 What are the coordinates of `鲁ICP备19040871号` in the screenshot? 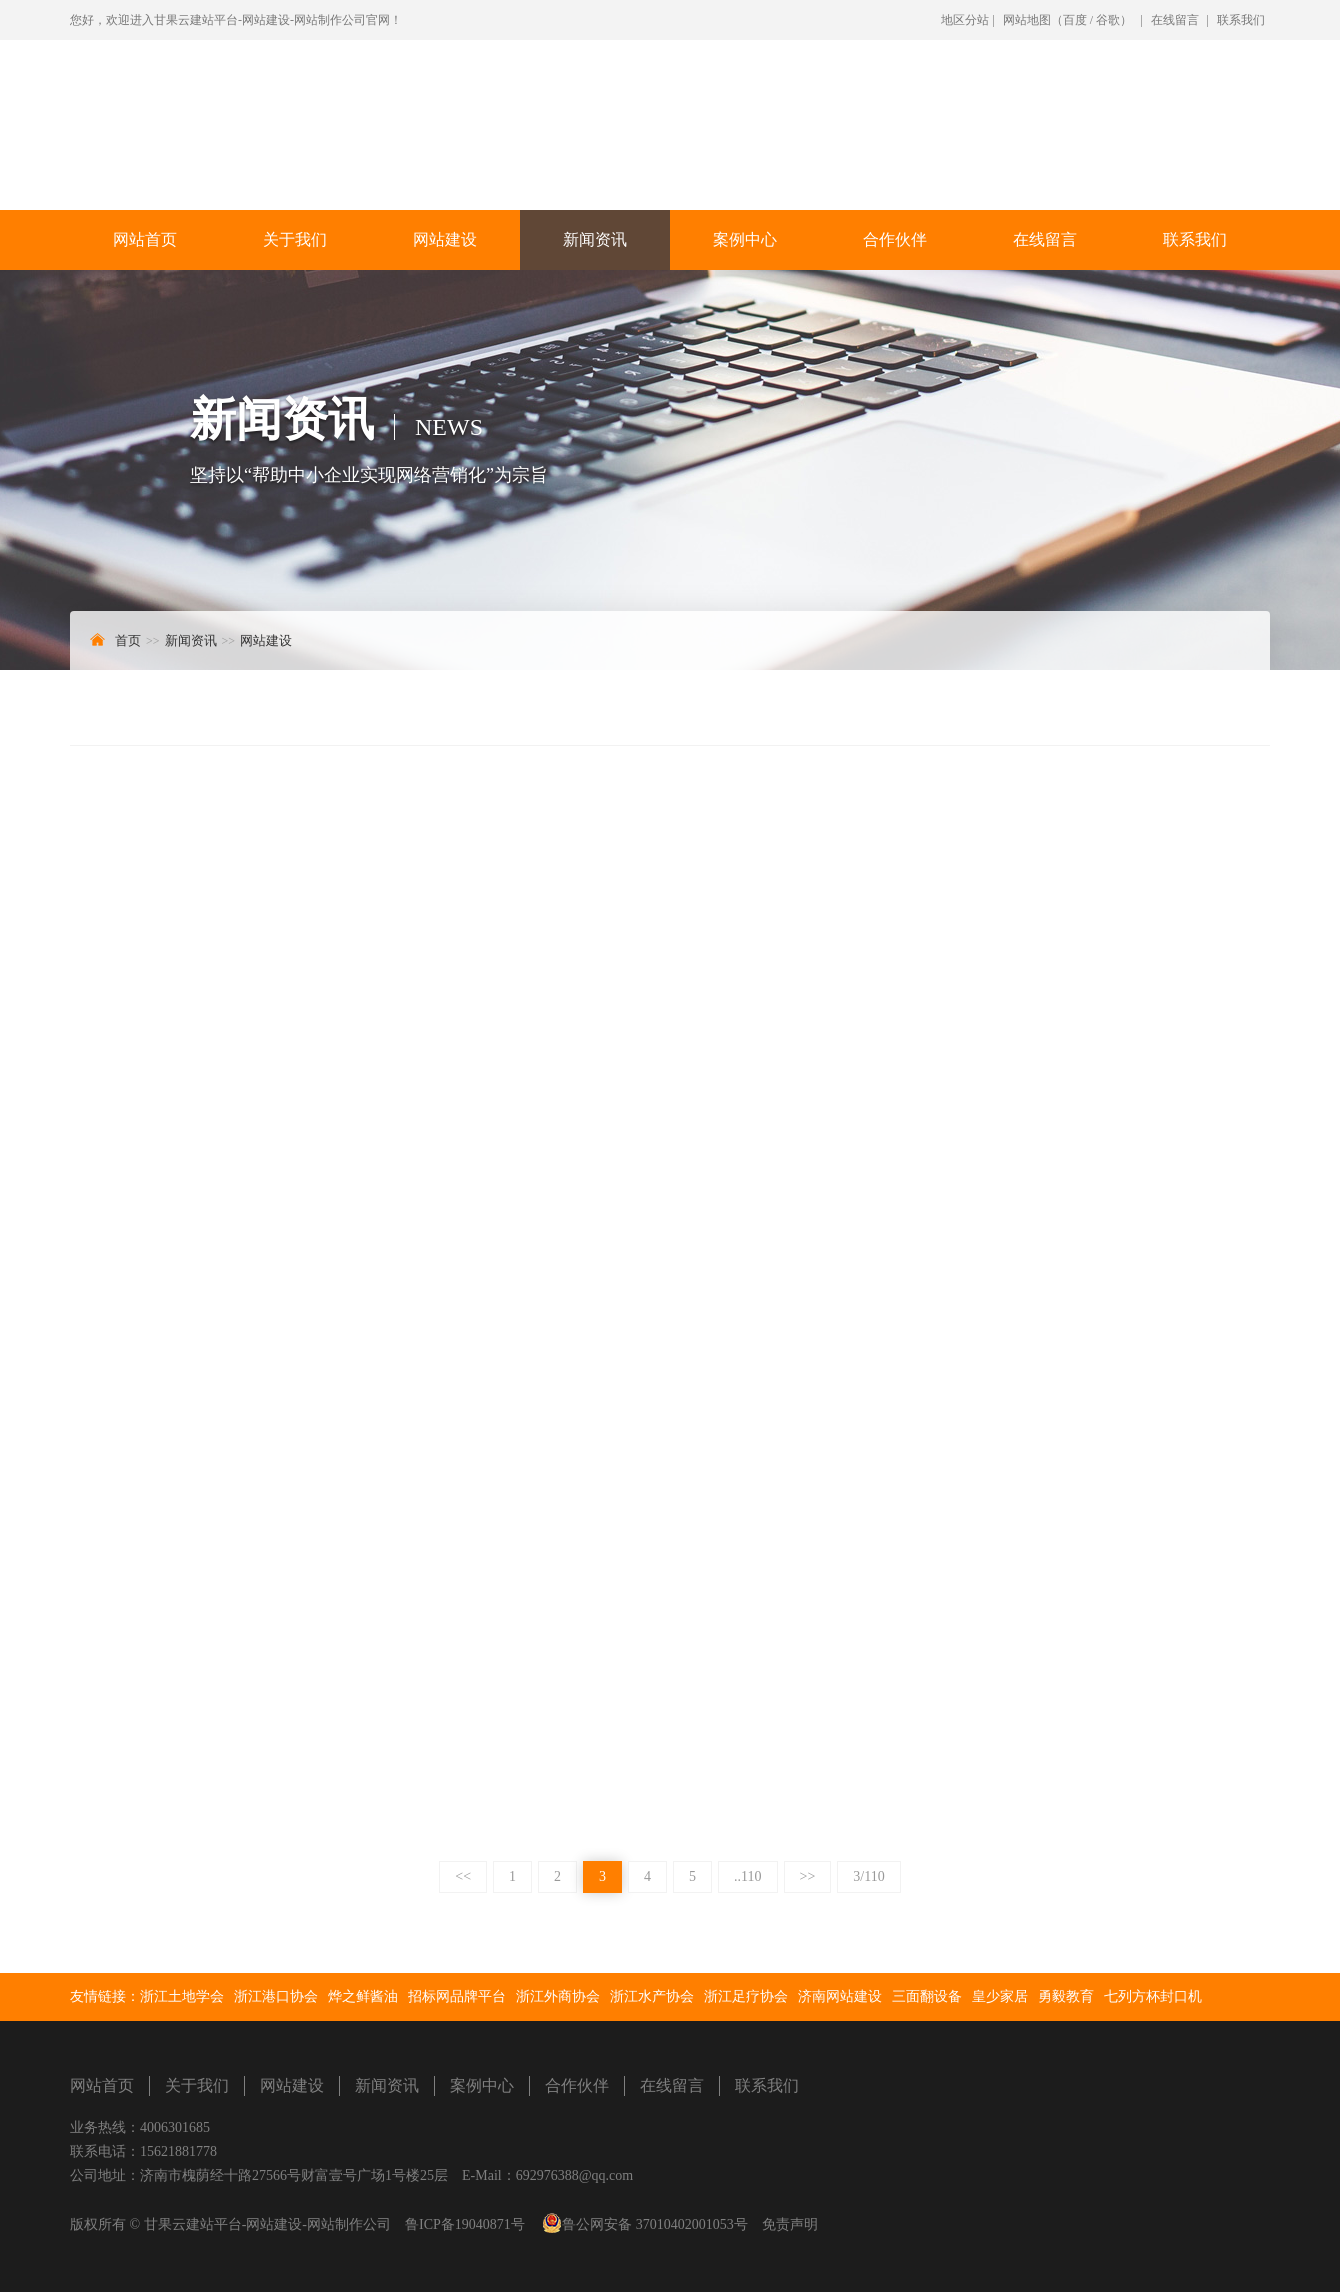 It's located at (465, 2224).